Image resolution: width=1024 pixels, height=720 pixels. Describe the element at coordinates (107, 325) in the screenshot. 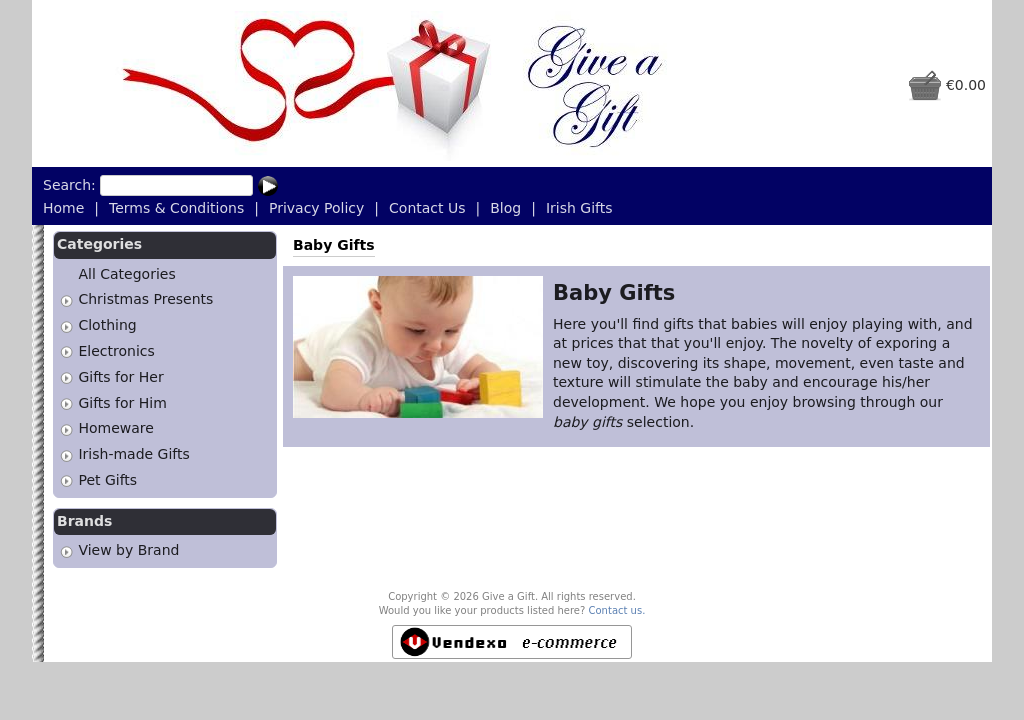

I see `Clothing` at that location.